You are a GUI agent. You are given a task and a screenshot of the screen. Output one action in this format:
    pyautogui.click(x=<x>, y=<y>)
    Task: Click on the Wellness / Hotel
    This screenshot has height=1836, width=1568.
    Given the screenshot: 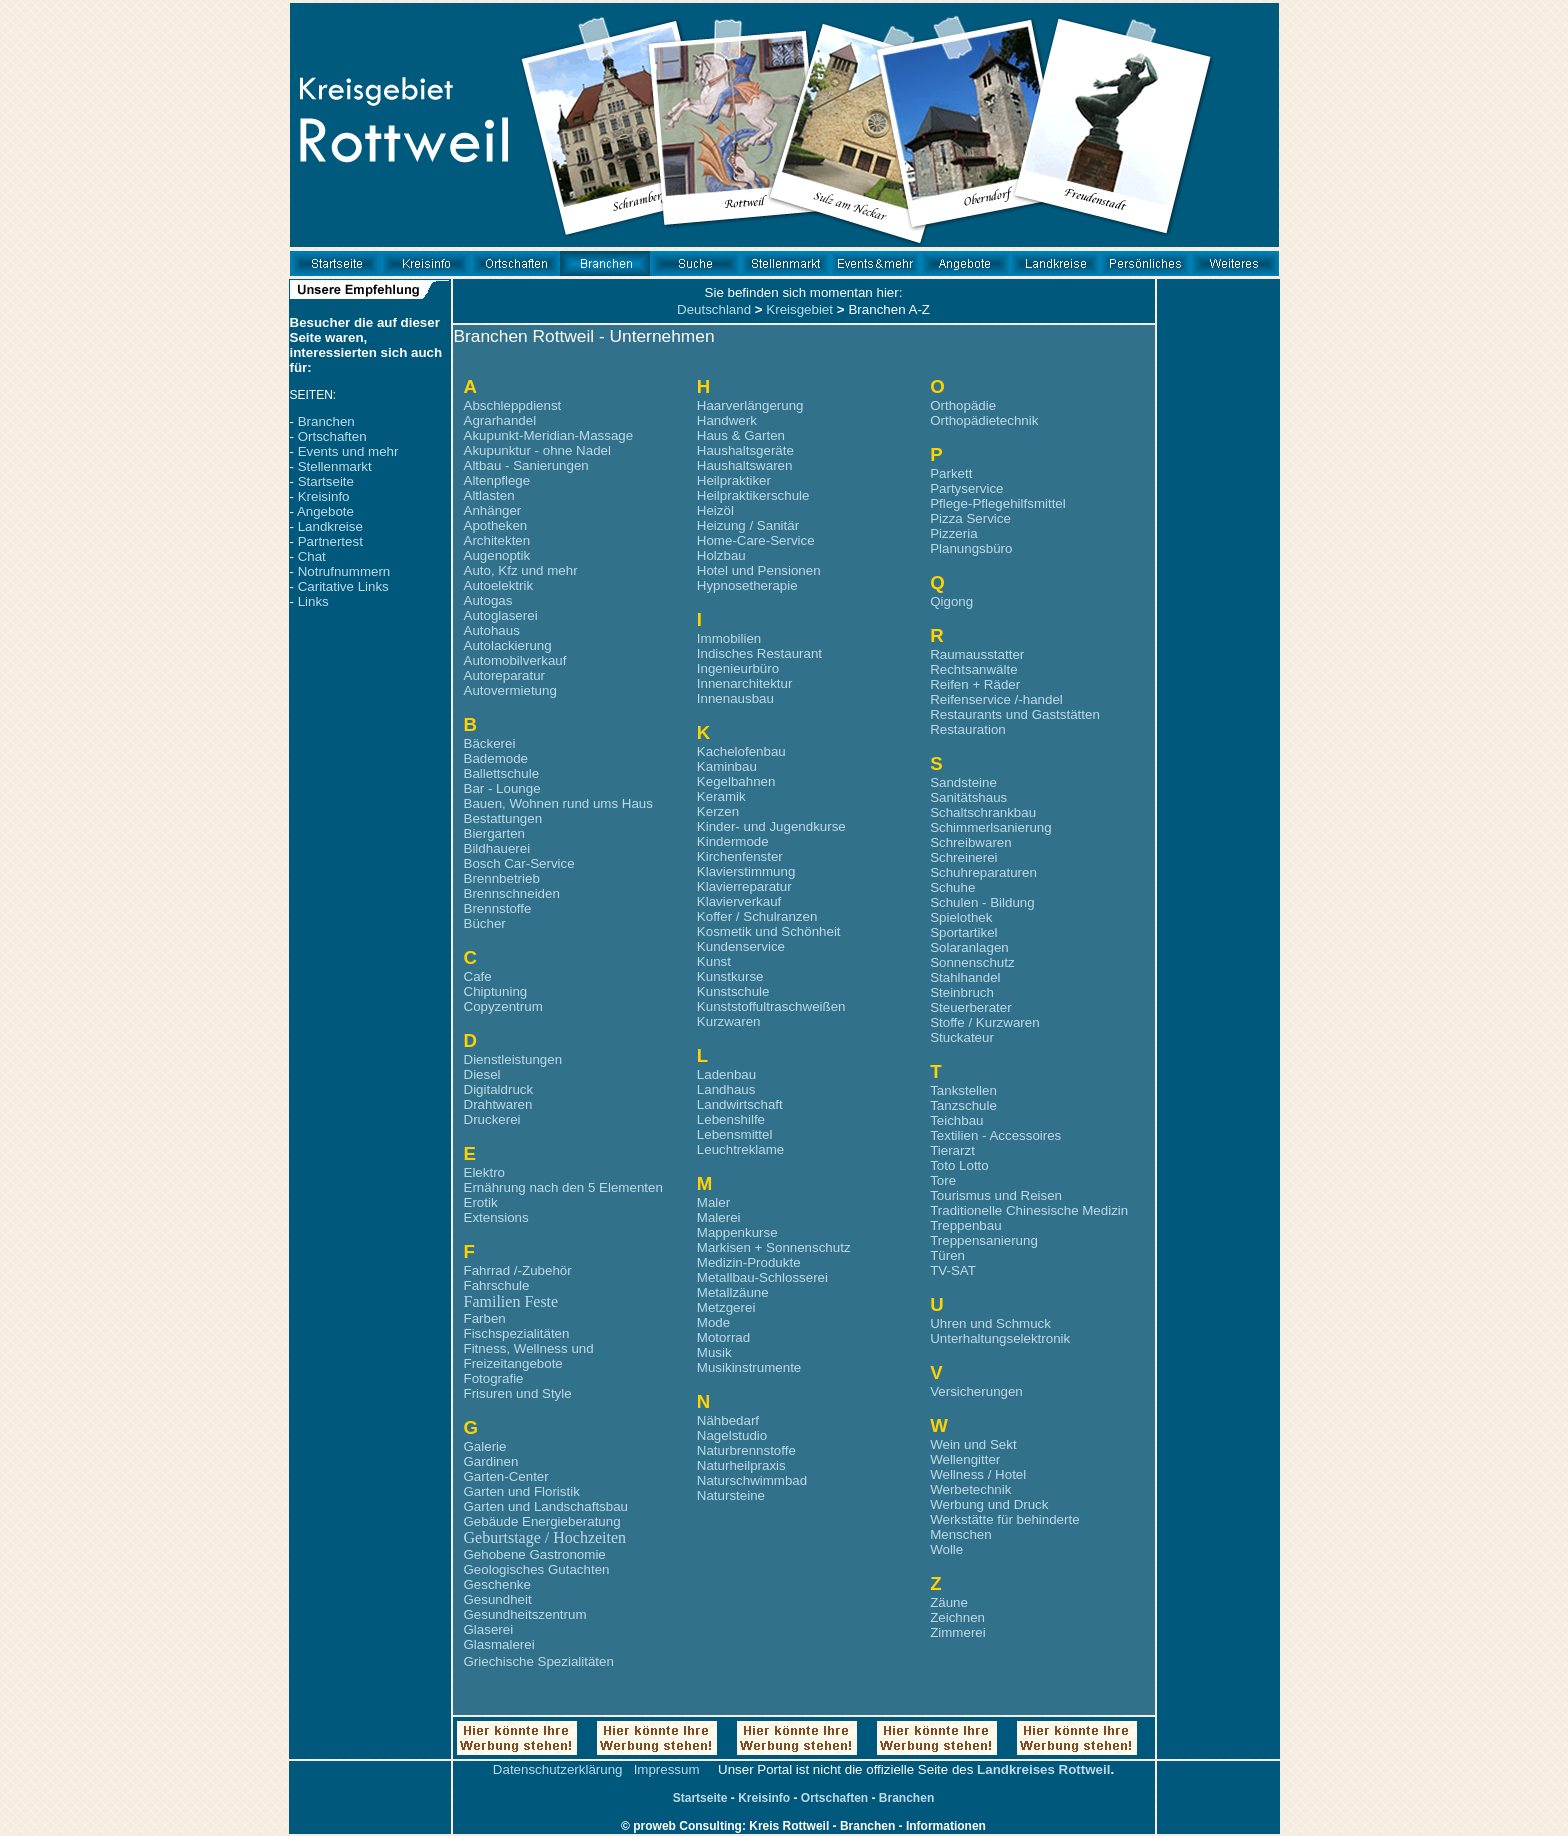 What is the action you would take?
    pyautogui.click(x=978, y=1474)
    